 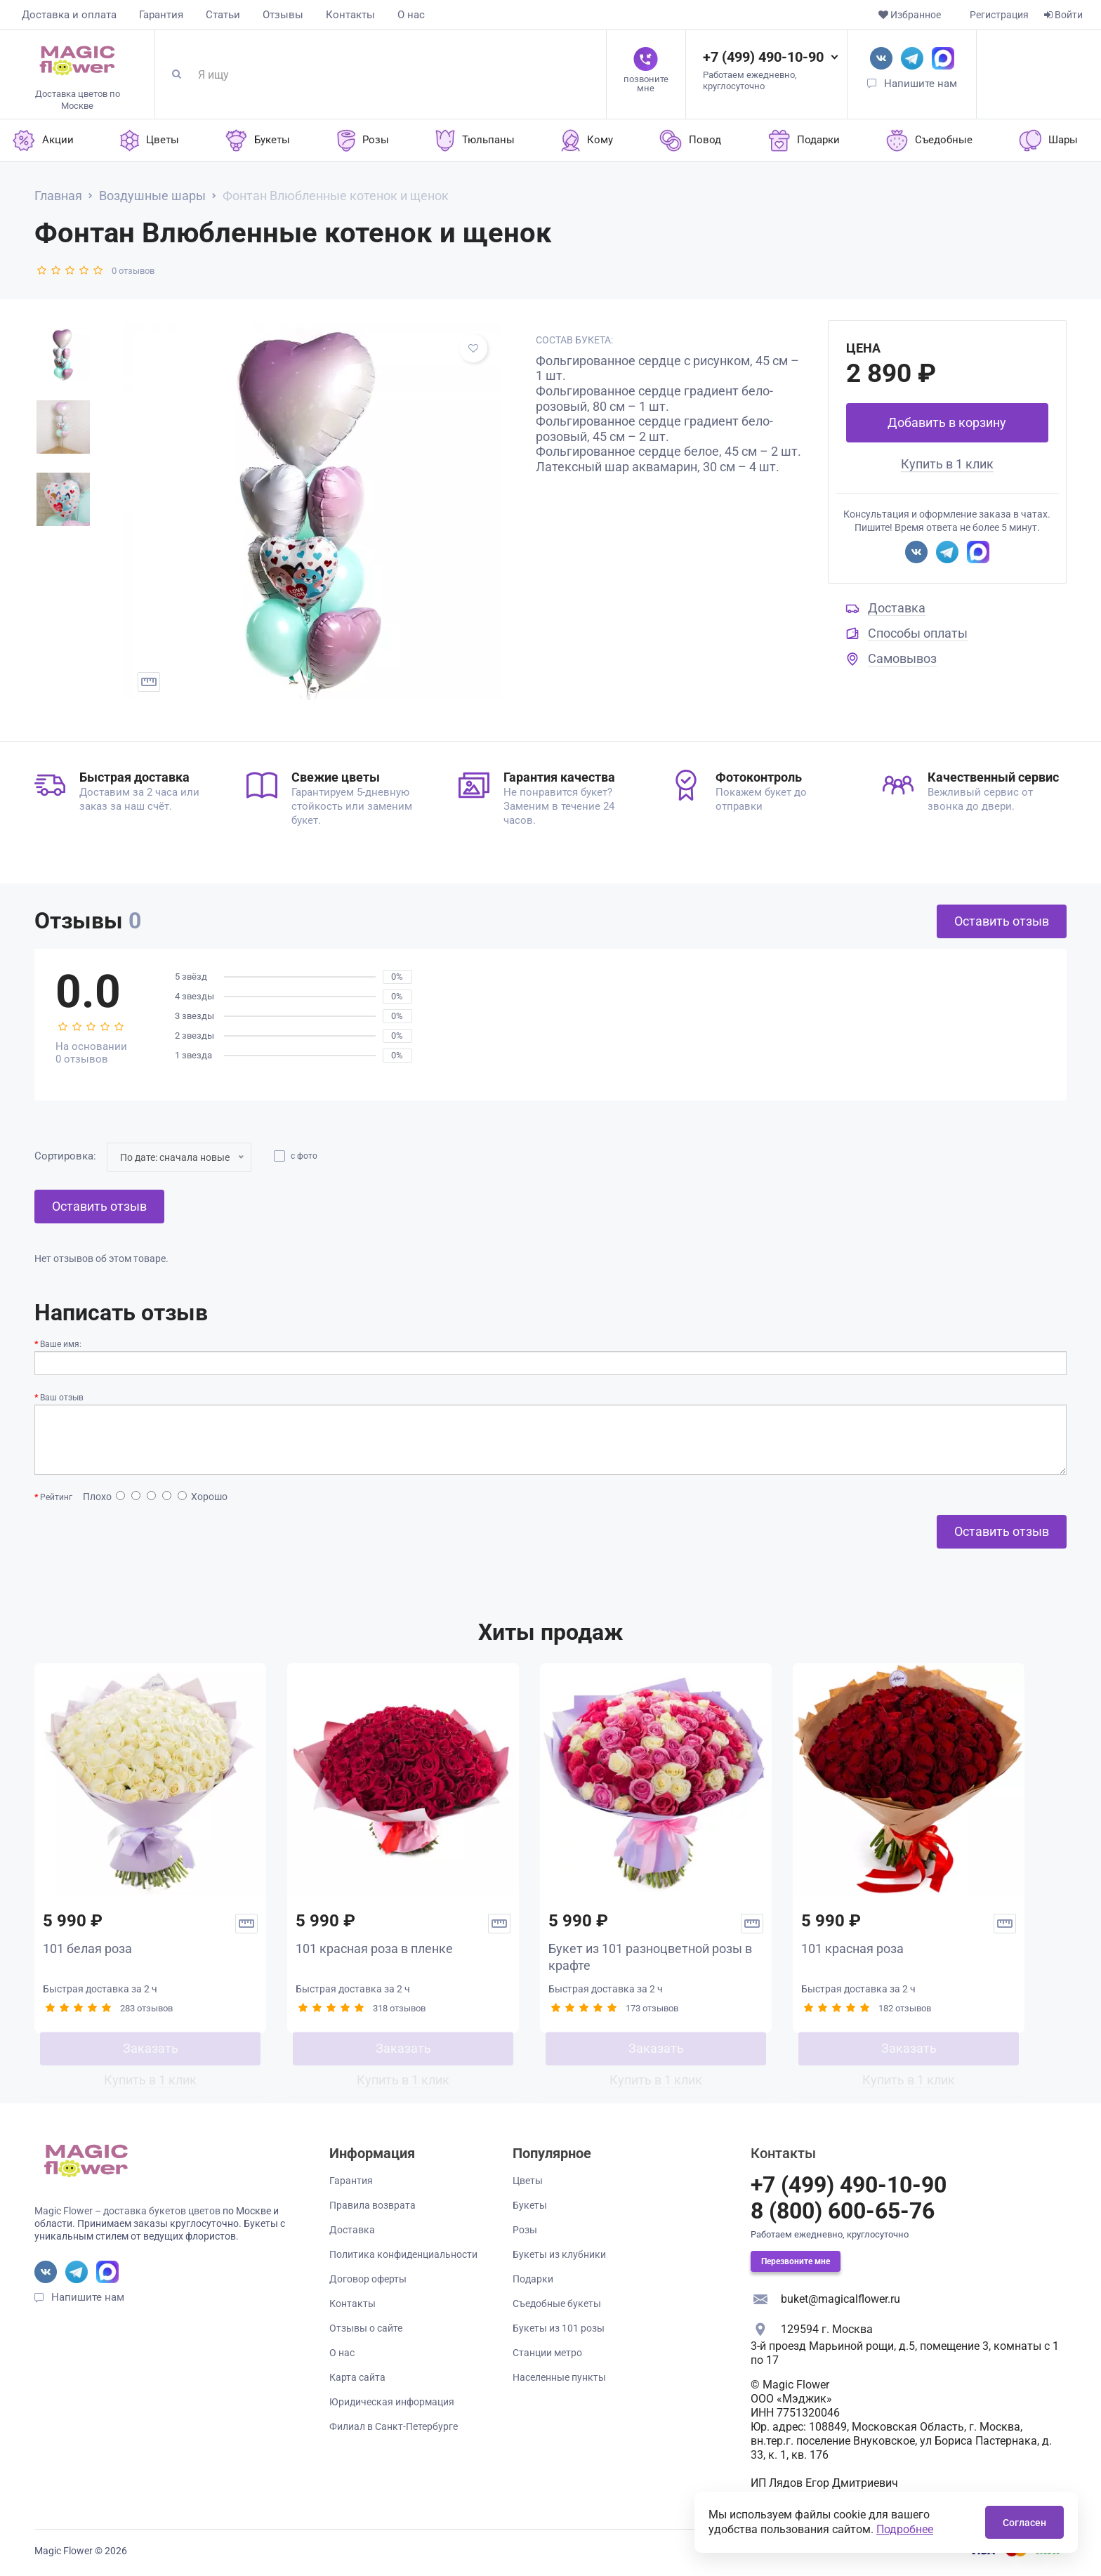 What do you see at coordinates (403, 2254) in the screenshot?
I see `Политика конфиденциальности` at bounding box center [403, 2254].